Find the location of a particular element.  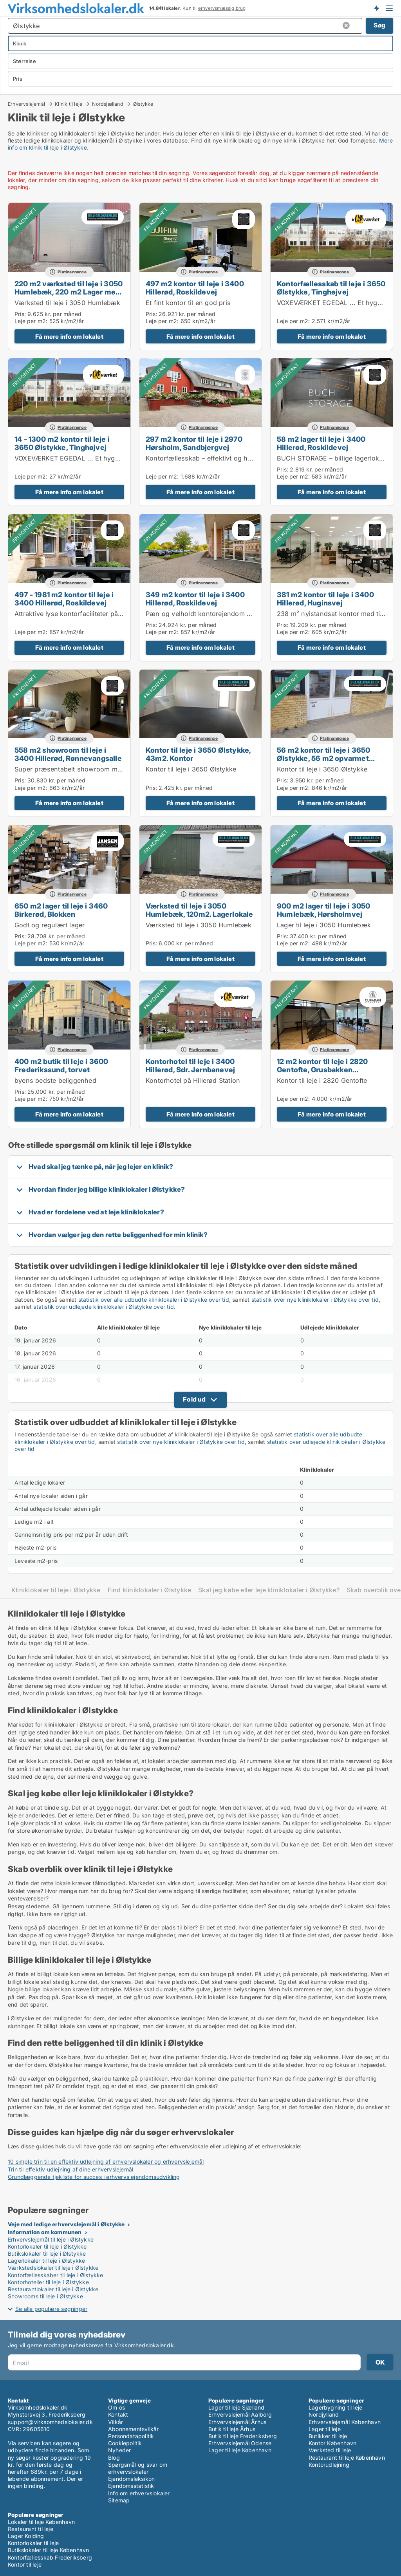

497 m2 kontor til leje i 3400 Hillerød, Roskildevej is located at coordinates (195, 287).